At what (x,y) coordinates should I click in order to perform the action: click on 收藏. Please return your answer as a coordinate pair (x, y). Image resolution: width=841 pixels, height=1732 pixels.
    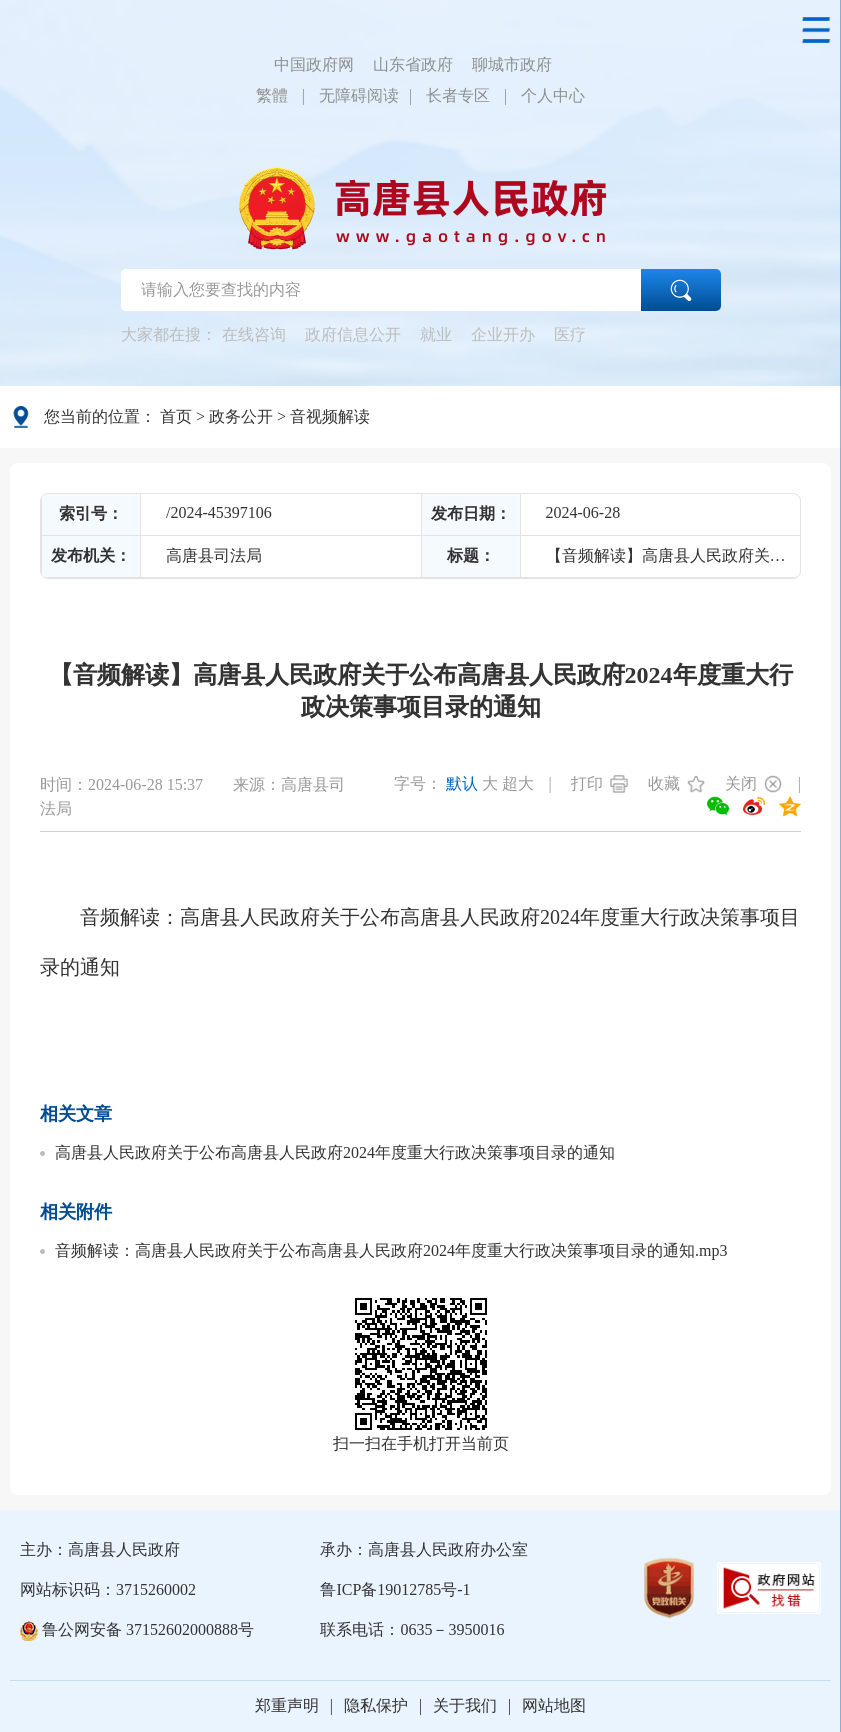
    Looking at the image, I should click on (664, 783).